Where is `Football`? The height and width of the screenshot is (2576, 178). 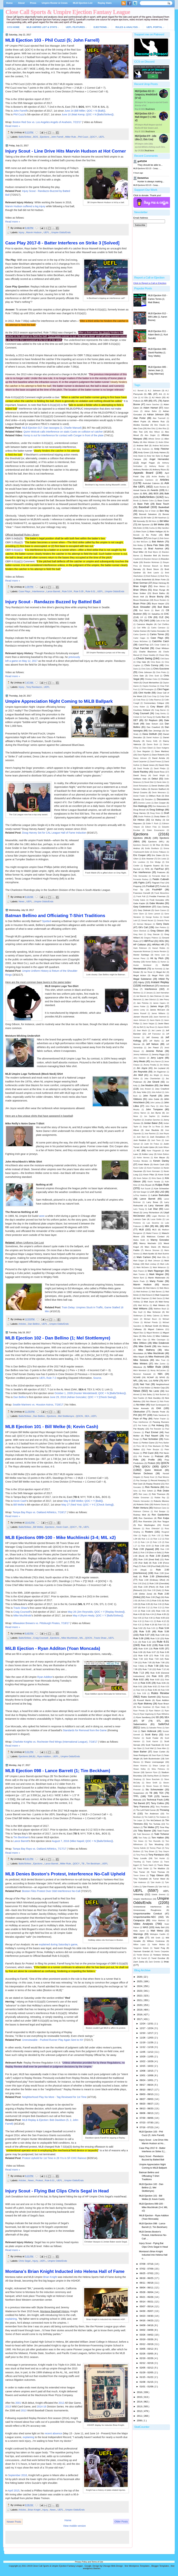
Football is located at coordinates (150, 886).